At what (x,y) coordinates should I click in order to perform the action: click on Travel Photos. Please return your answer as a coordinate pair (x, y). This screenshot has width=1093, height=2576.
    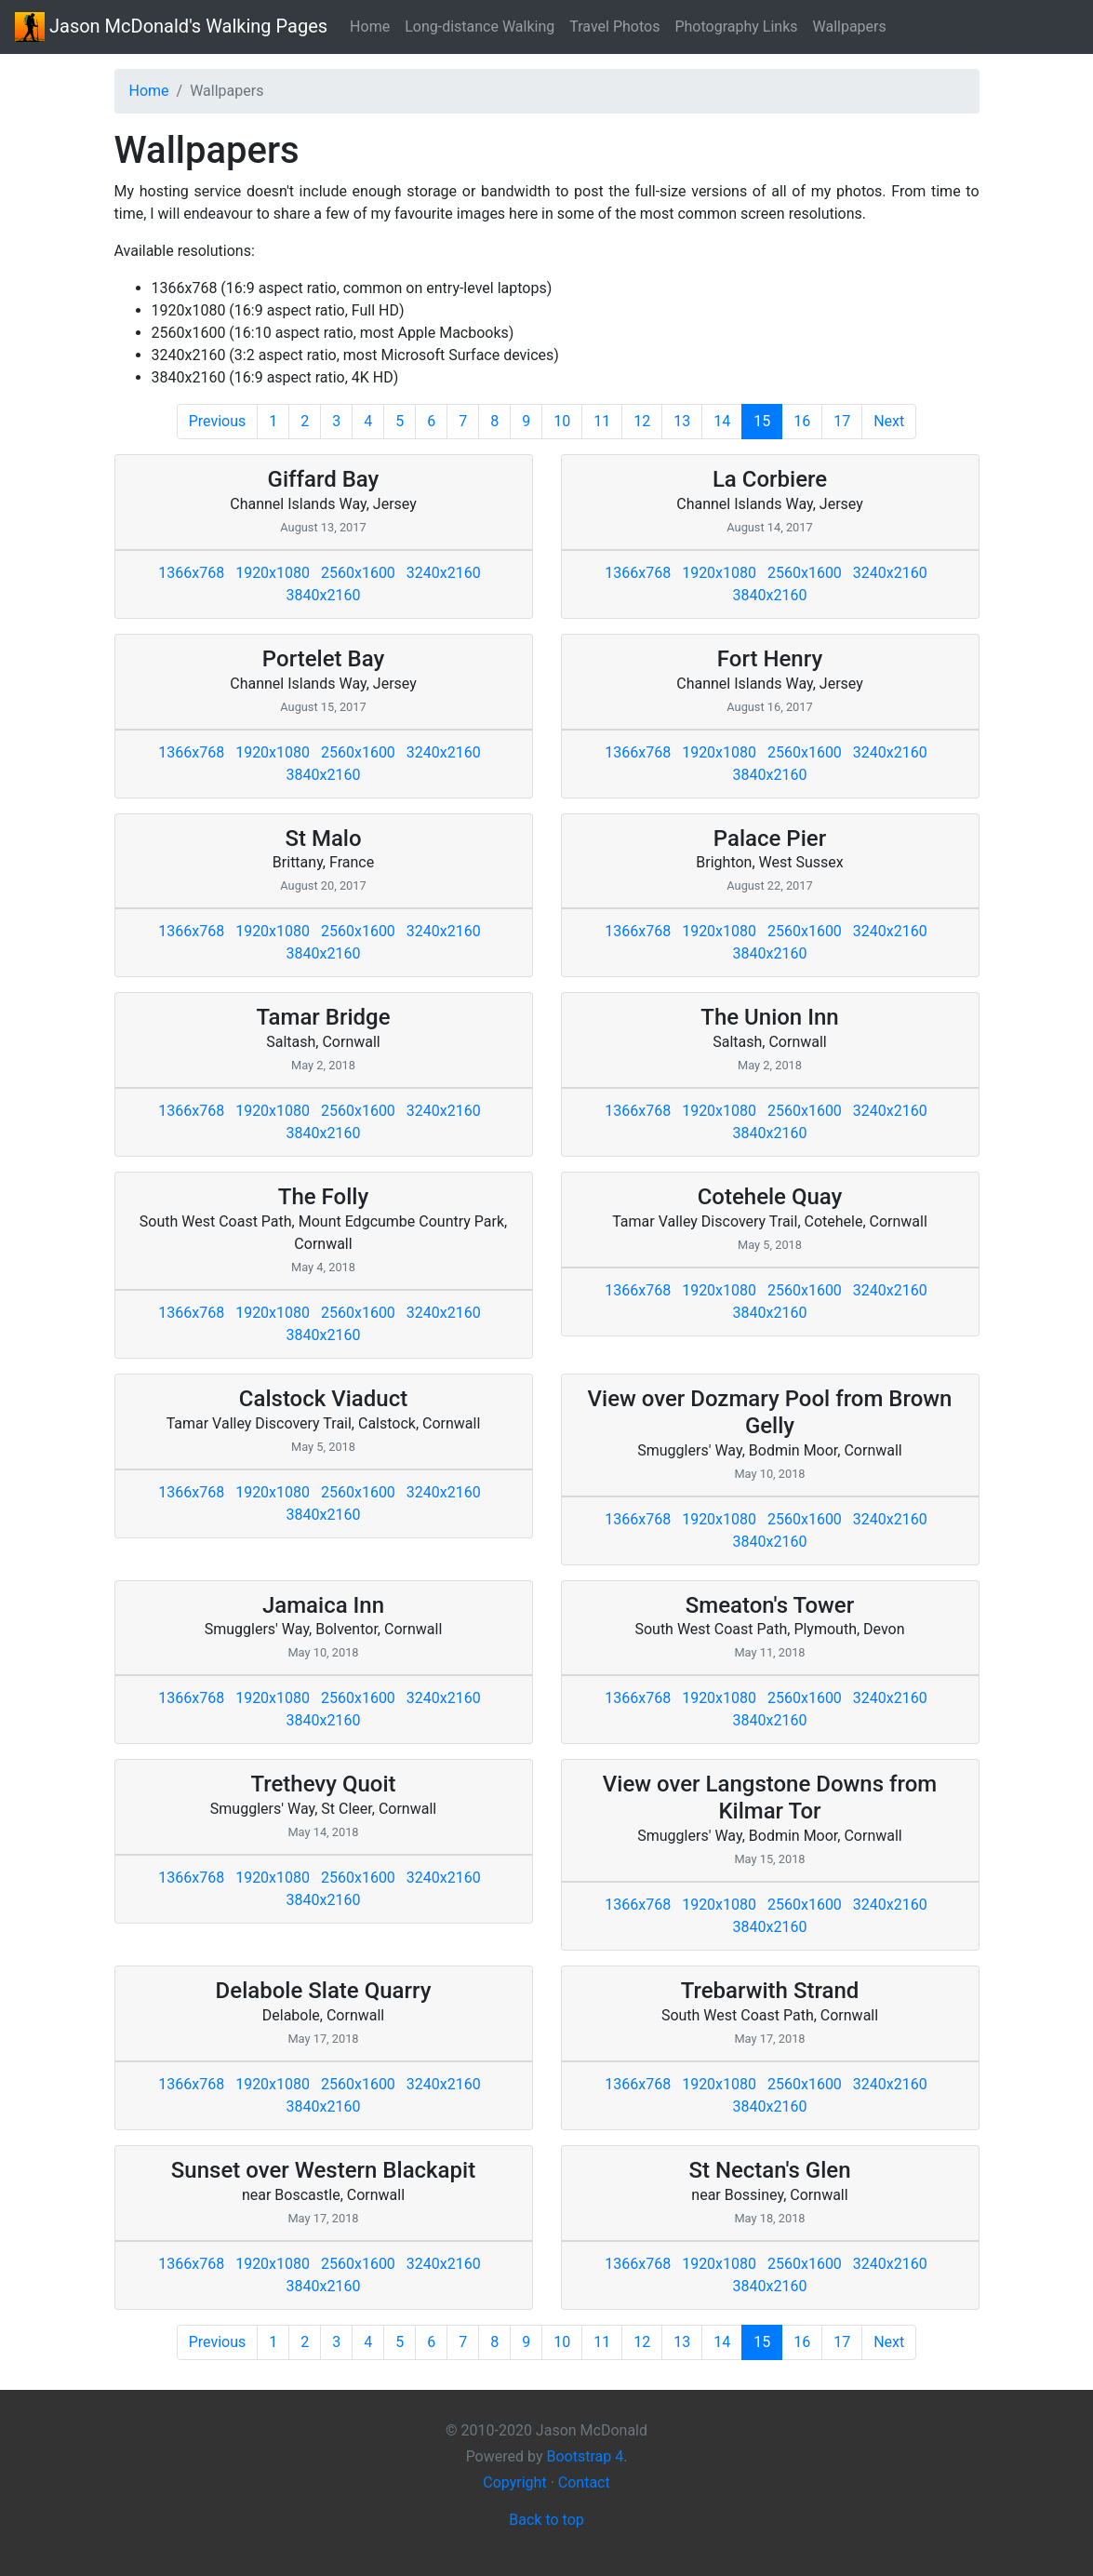
    Looking at the image, I should click on (614, 26).